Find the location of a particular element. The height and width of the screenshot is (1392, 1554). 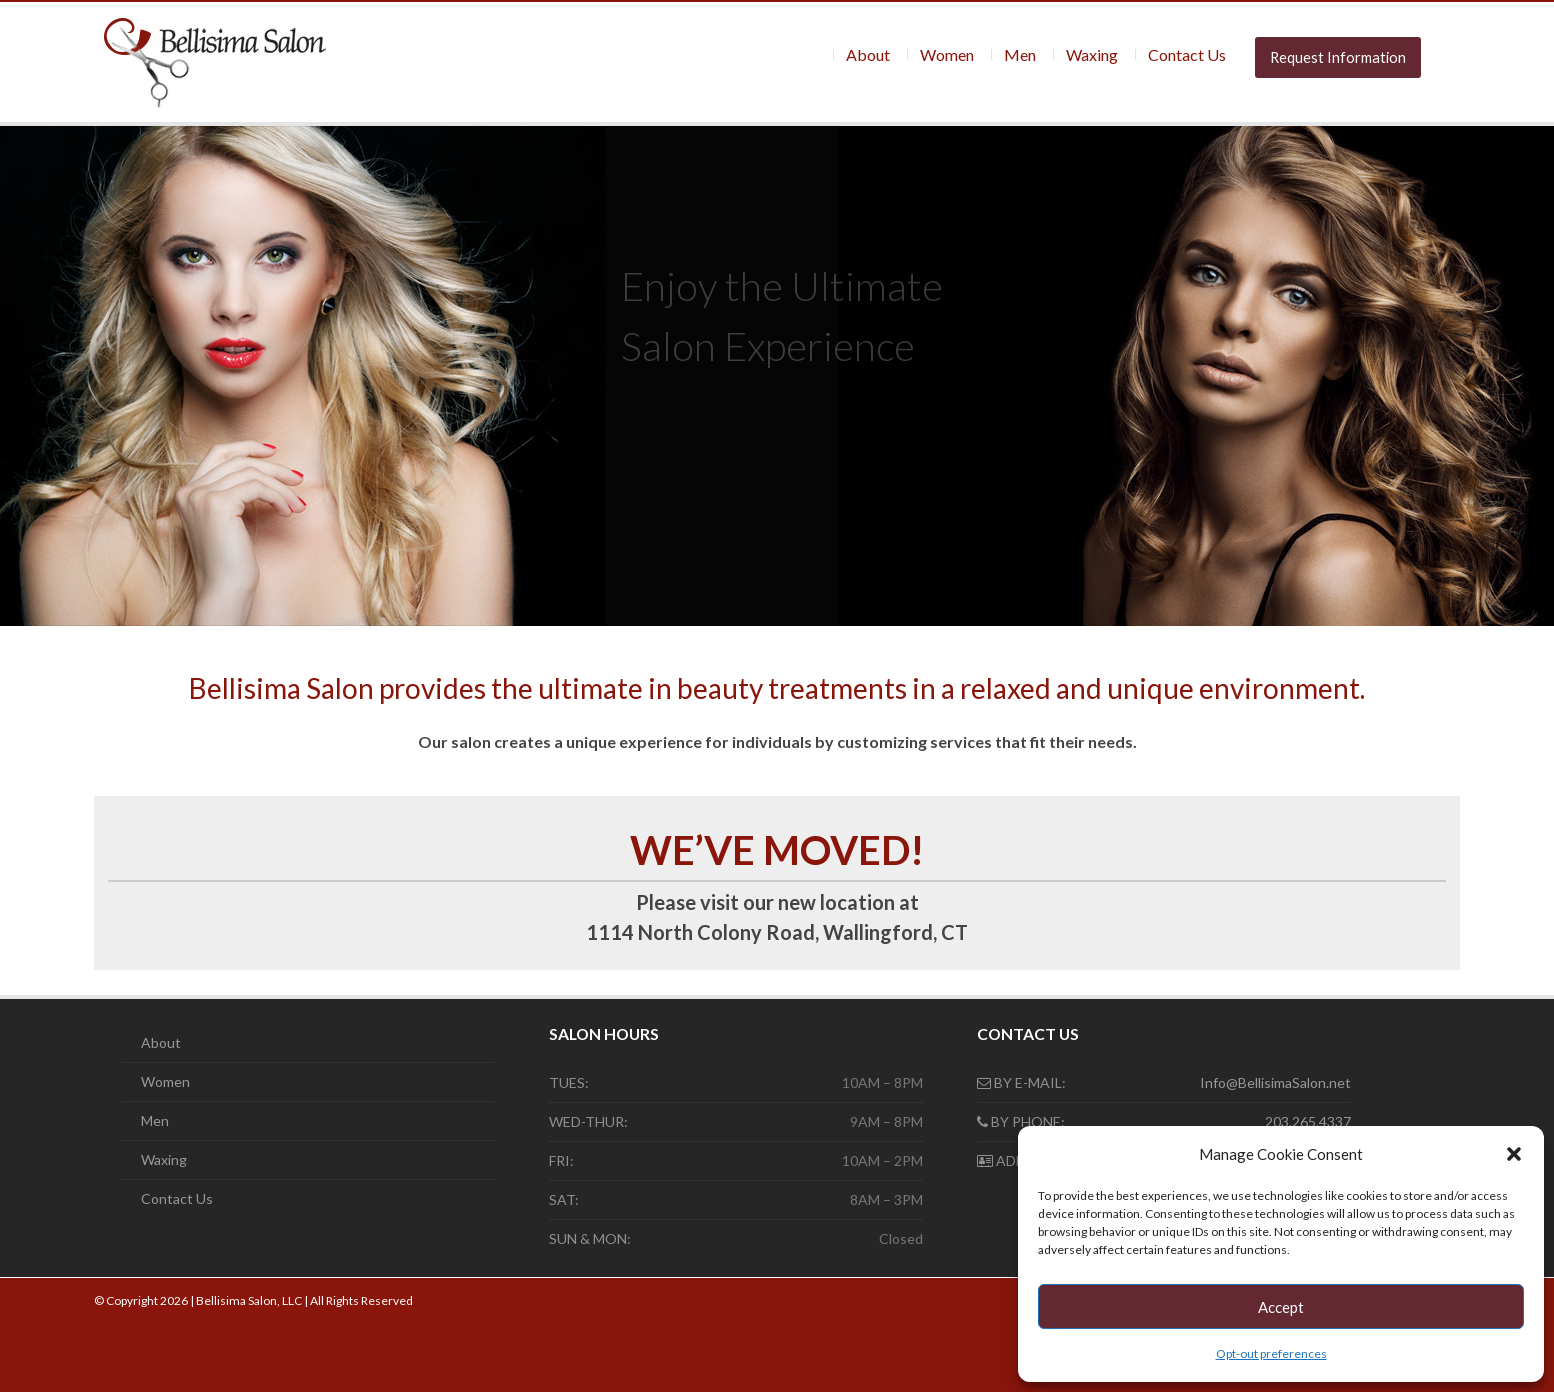

Opt-out preferences is located at coordinates (1271, 1353).